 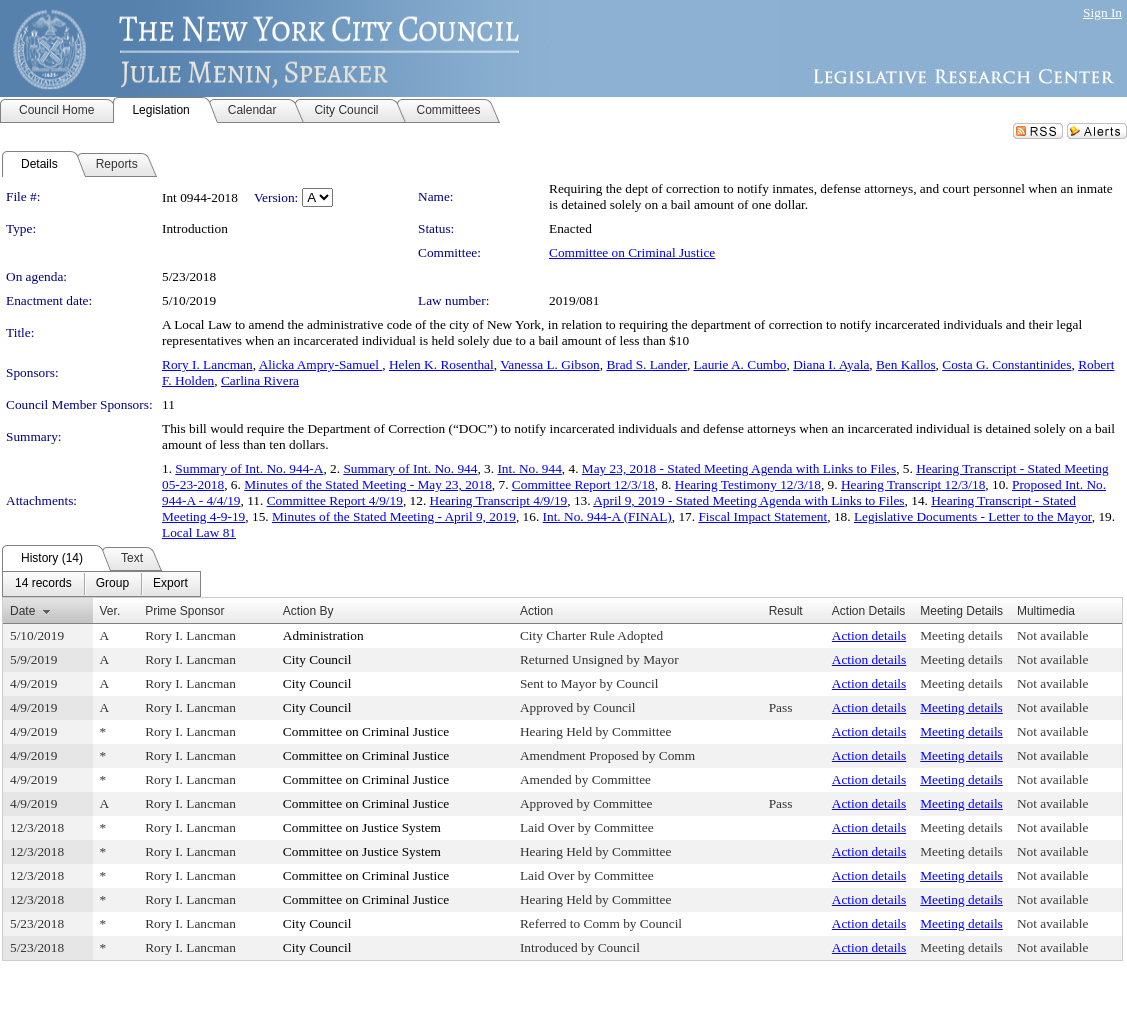 I want to click on Helen K. Rosenthal, so click(x=441, y=364).